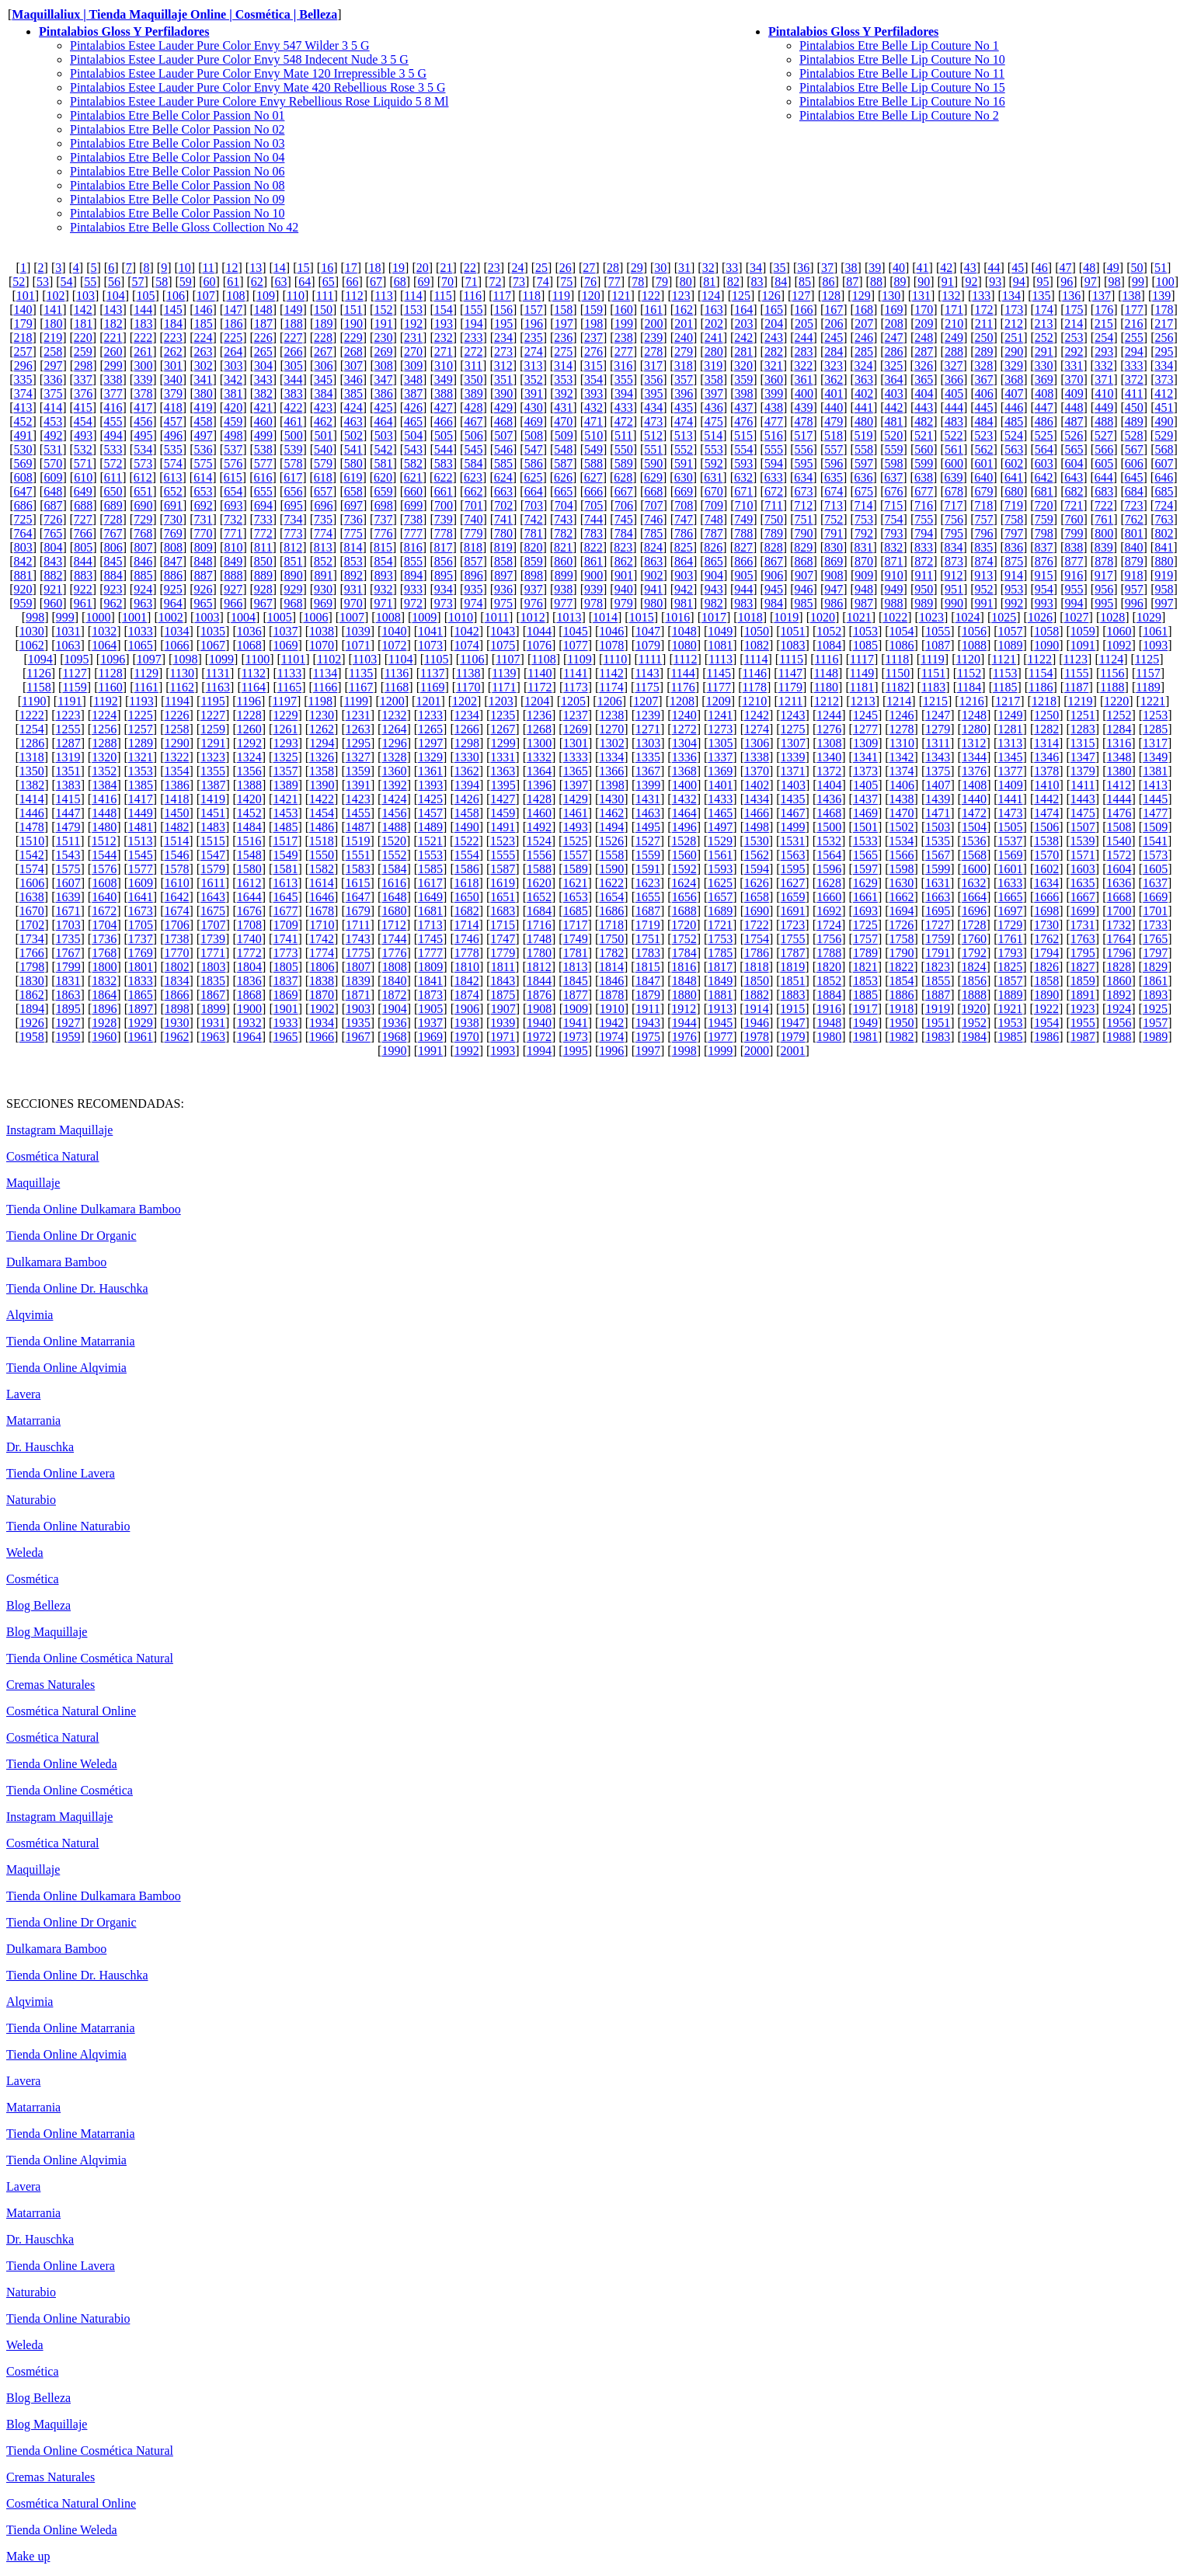 The height and width of the screenshot is (2576, 1187). Describe the element at coordinates (397, 673) in the screenshot. I see `1136` at that location.